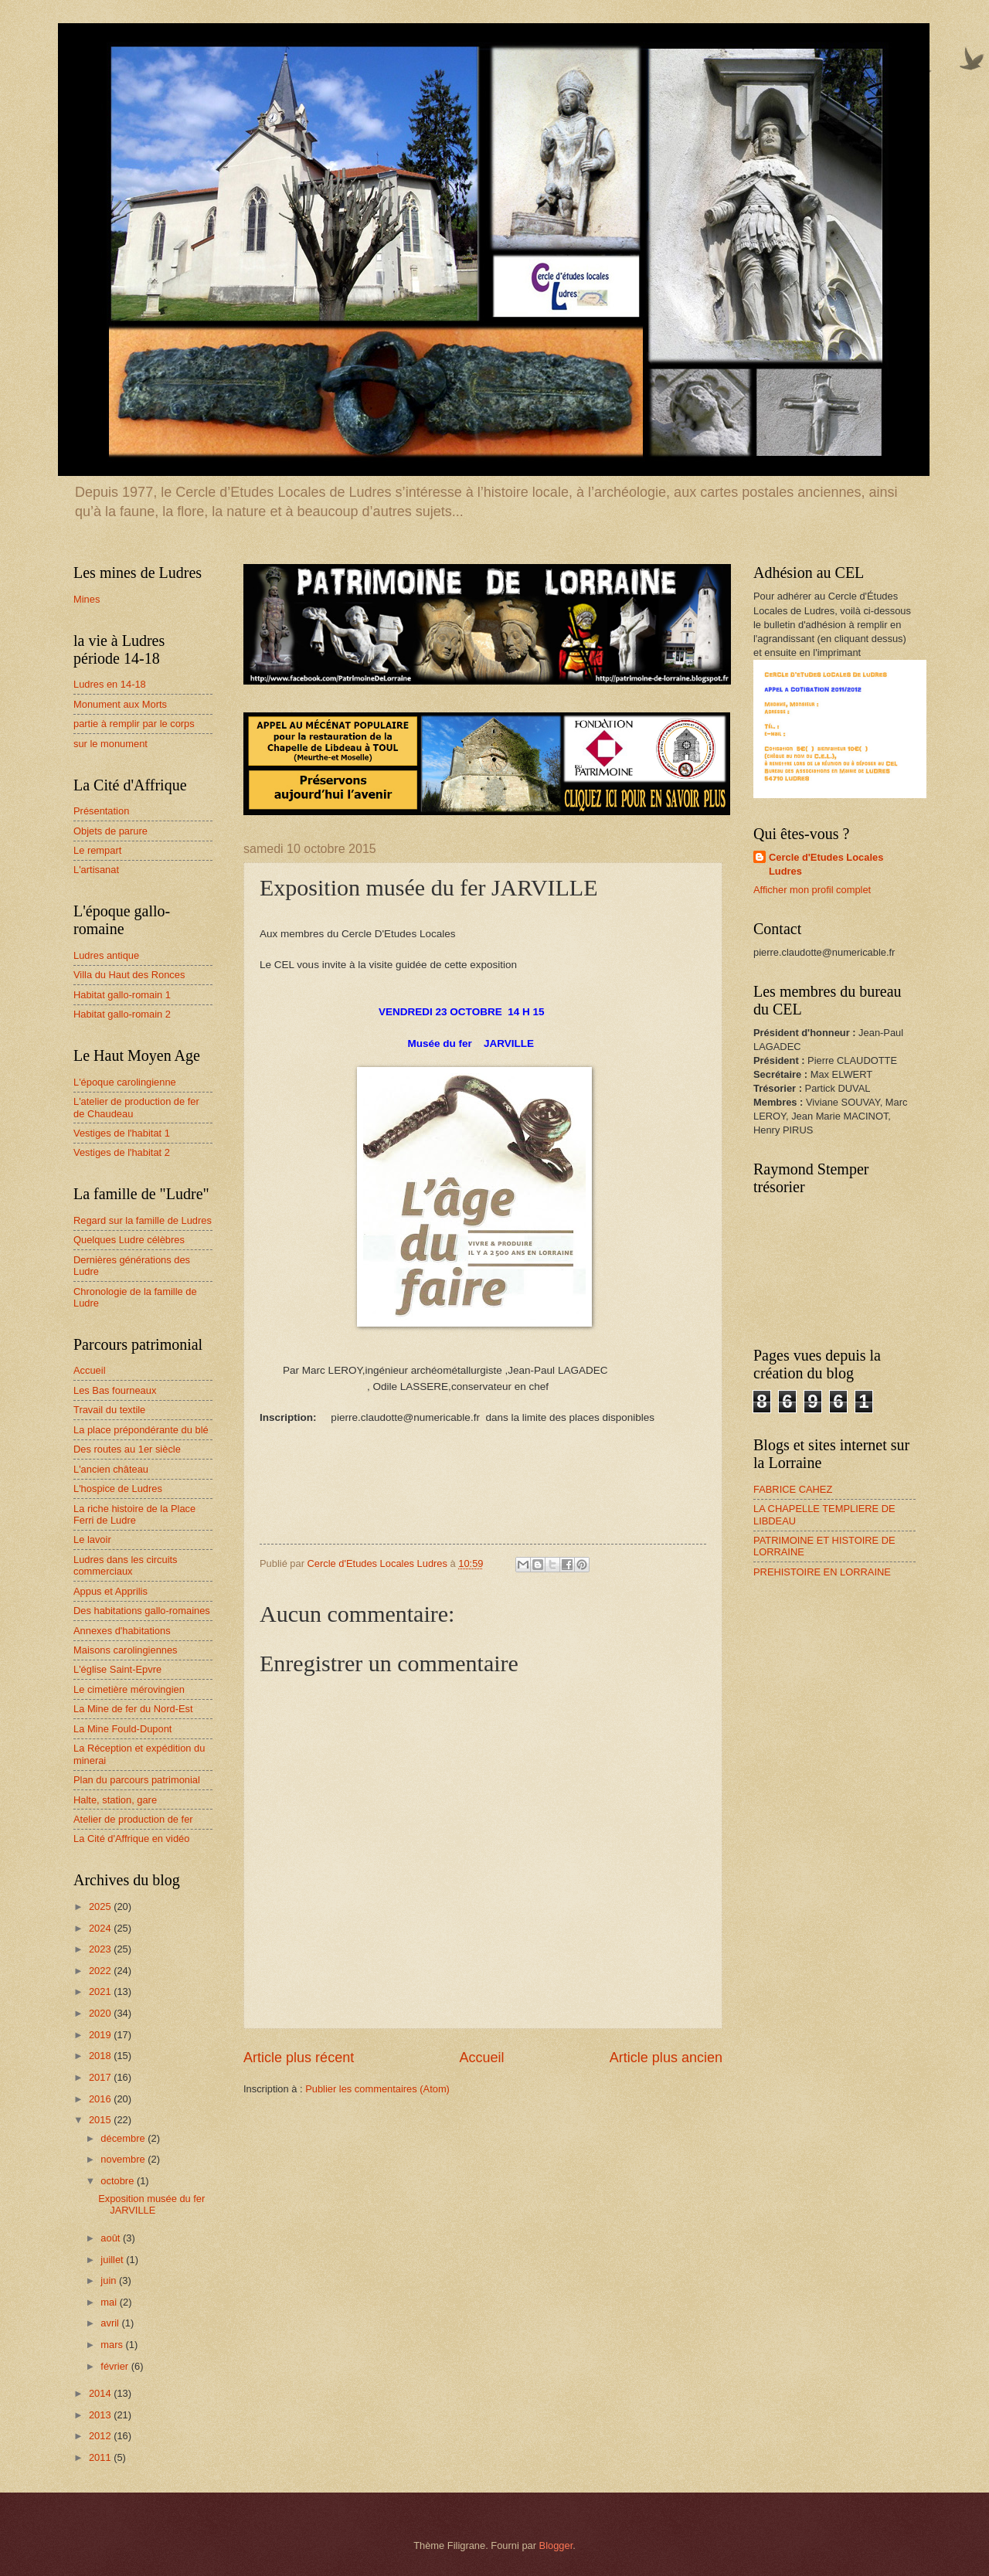 This screenshot has width=989, height=2576. What do you see at coordinates (117, 1669) in the screenshot?
I see `L'église Saint-Epvre` at bounding box center [117, 1669].